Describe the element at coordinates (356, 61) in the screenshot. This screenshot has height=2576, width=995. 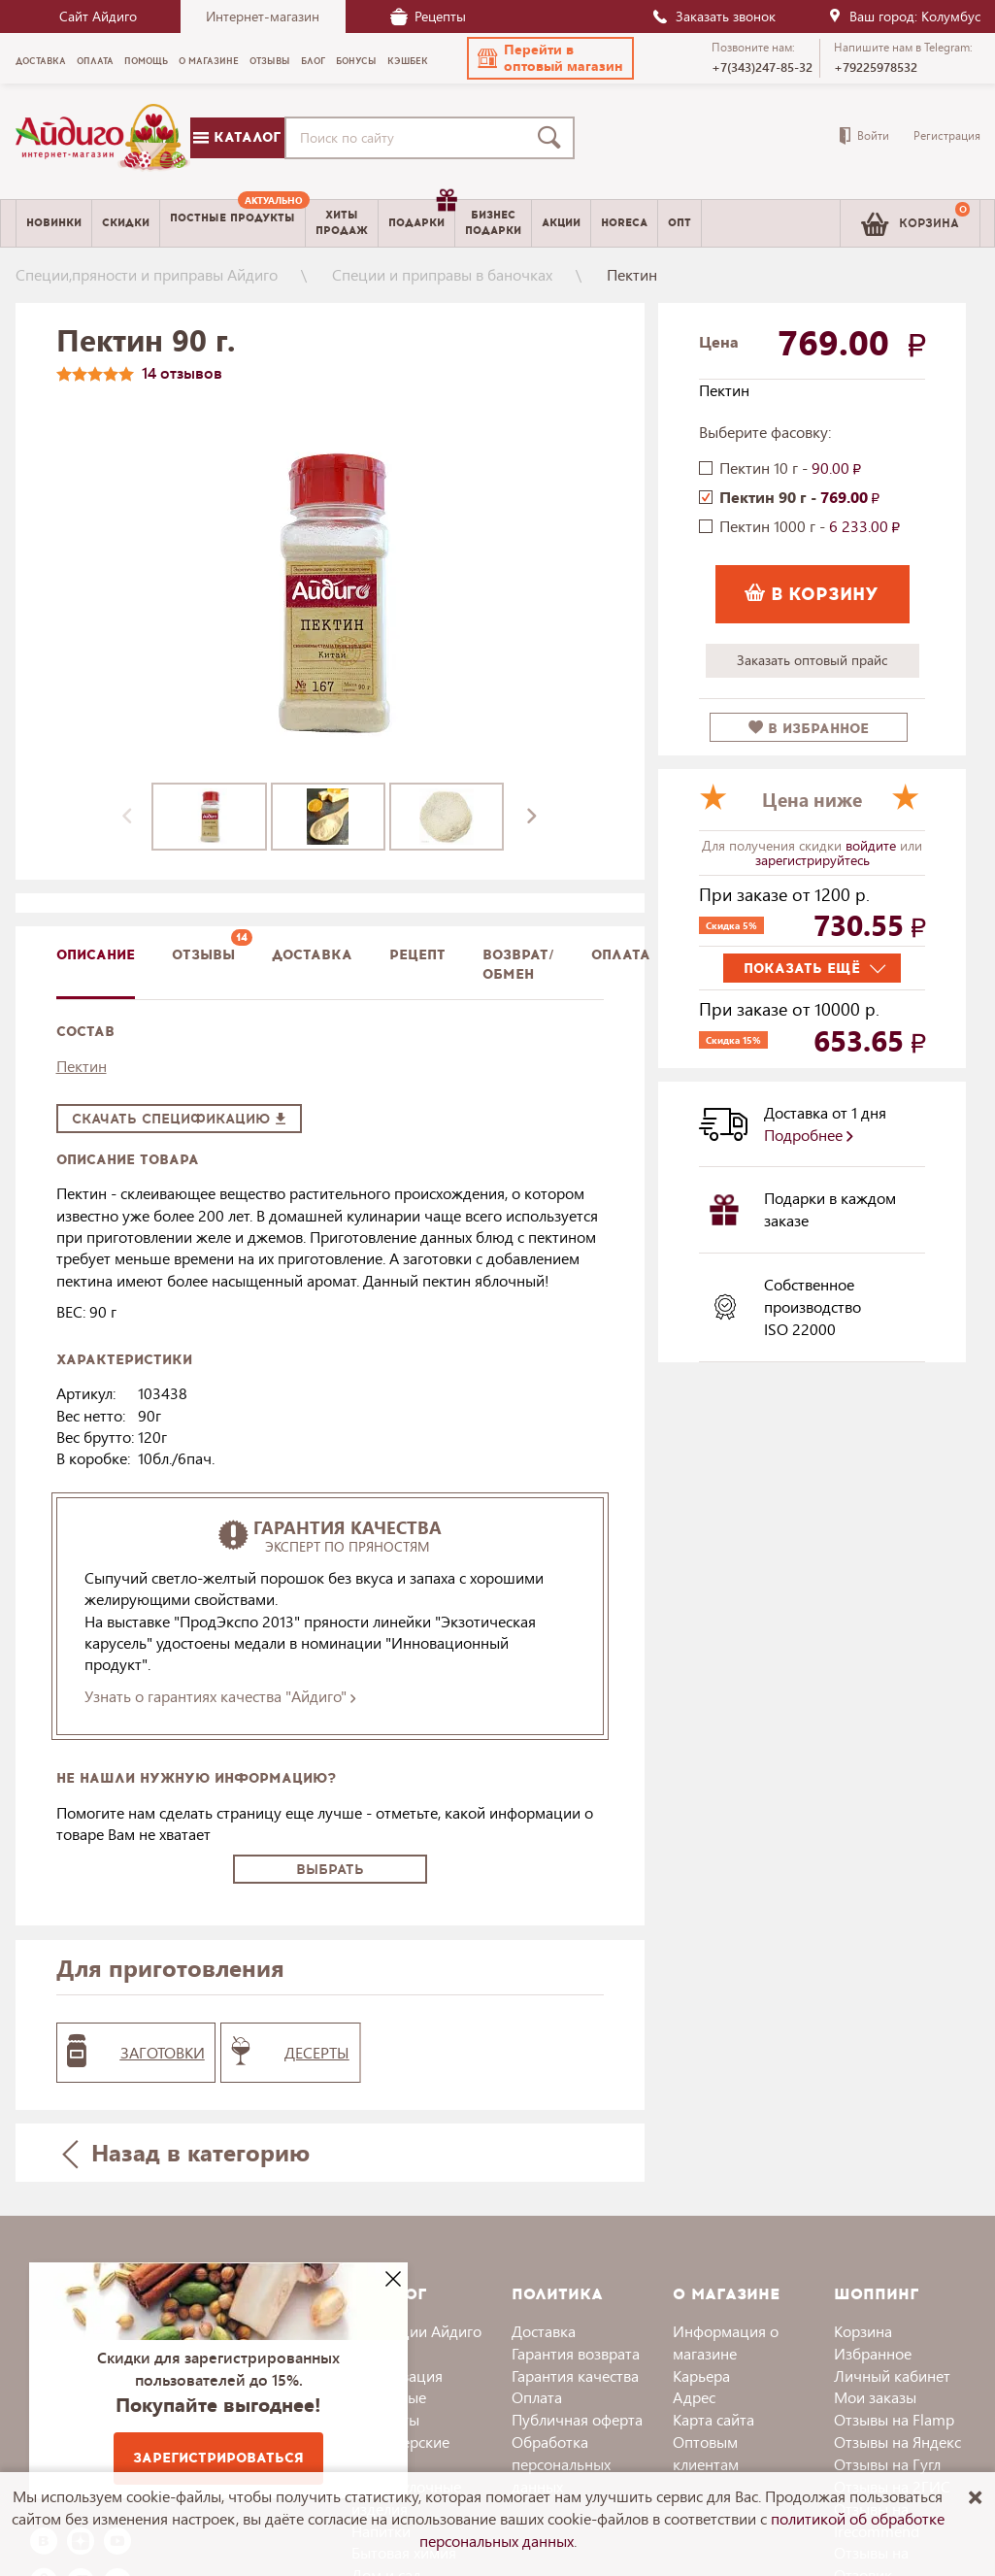
I see `Бонусы [menuitem]` at that location.